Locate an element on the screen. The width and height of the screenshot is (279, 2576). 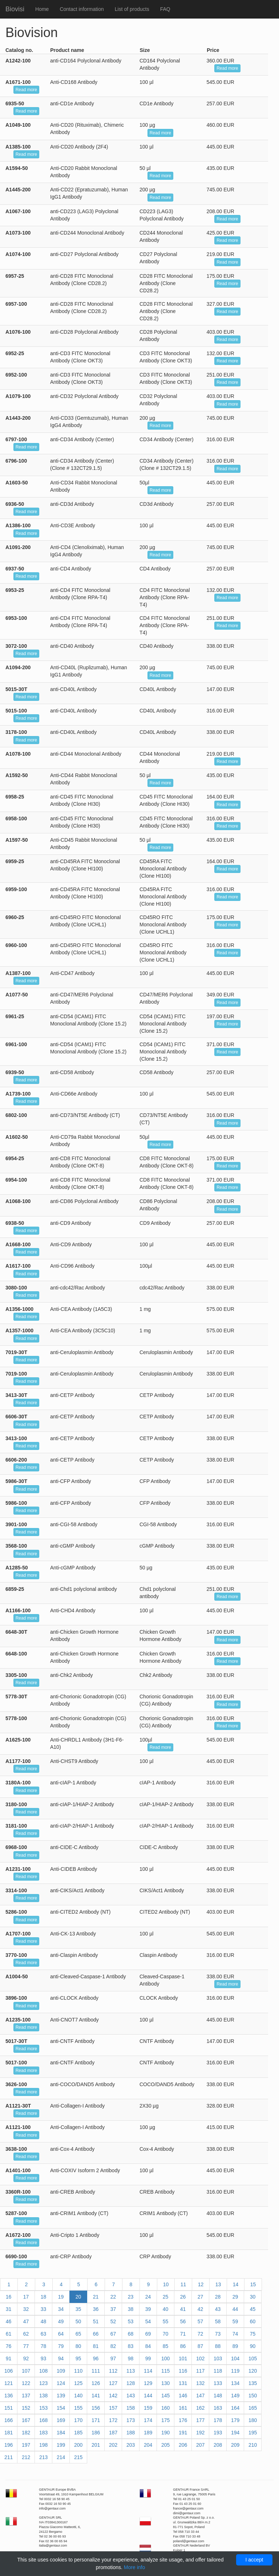
72 is located at coordinates (200, 2334).